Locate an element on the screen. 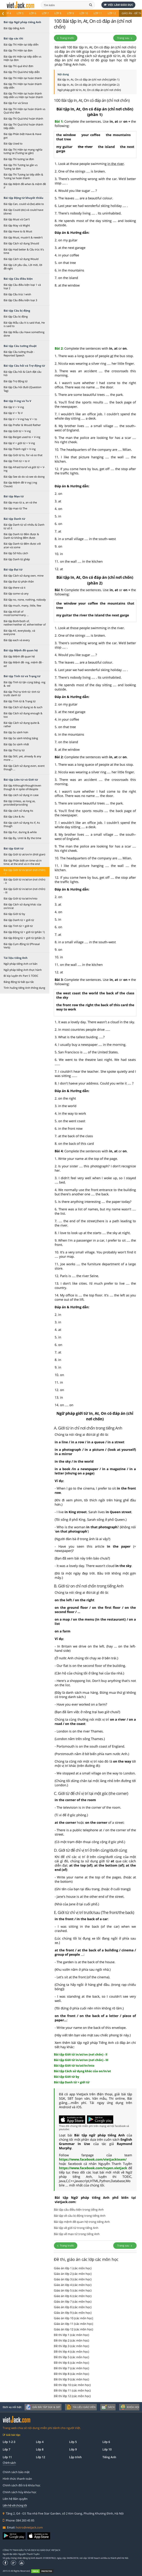  hotro@vietjack.com is located at coordinates (29, 2527).